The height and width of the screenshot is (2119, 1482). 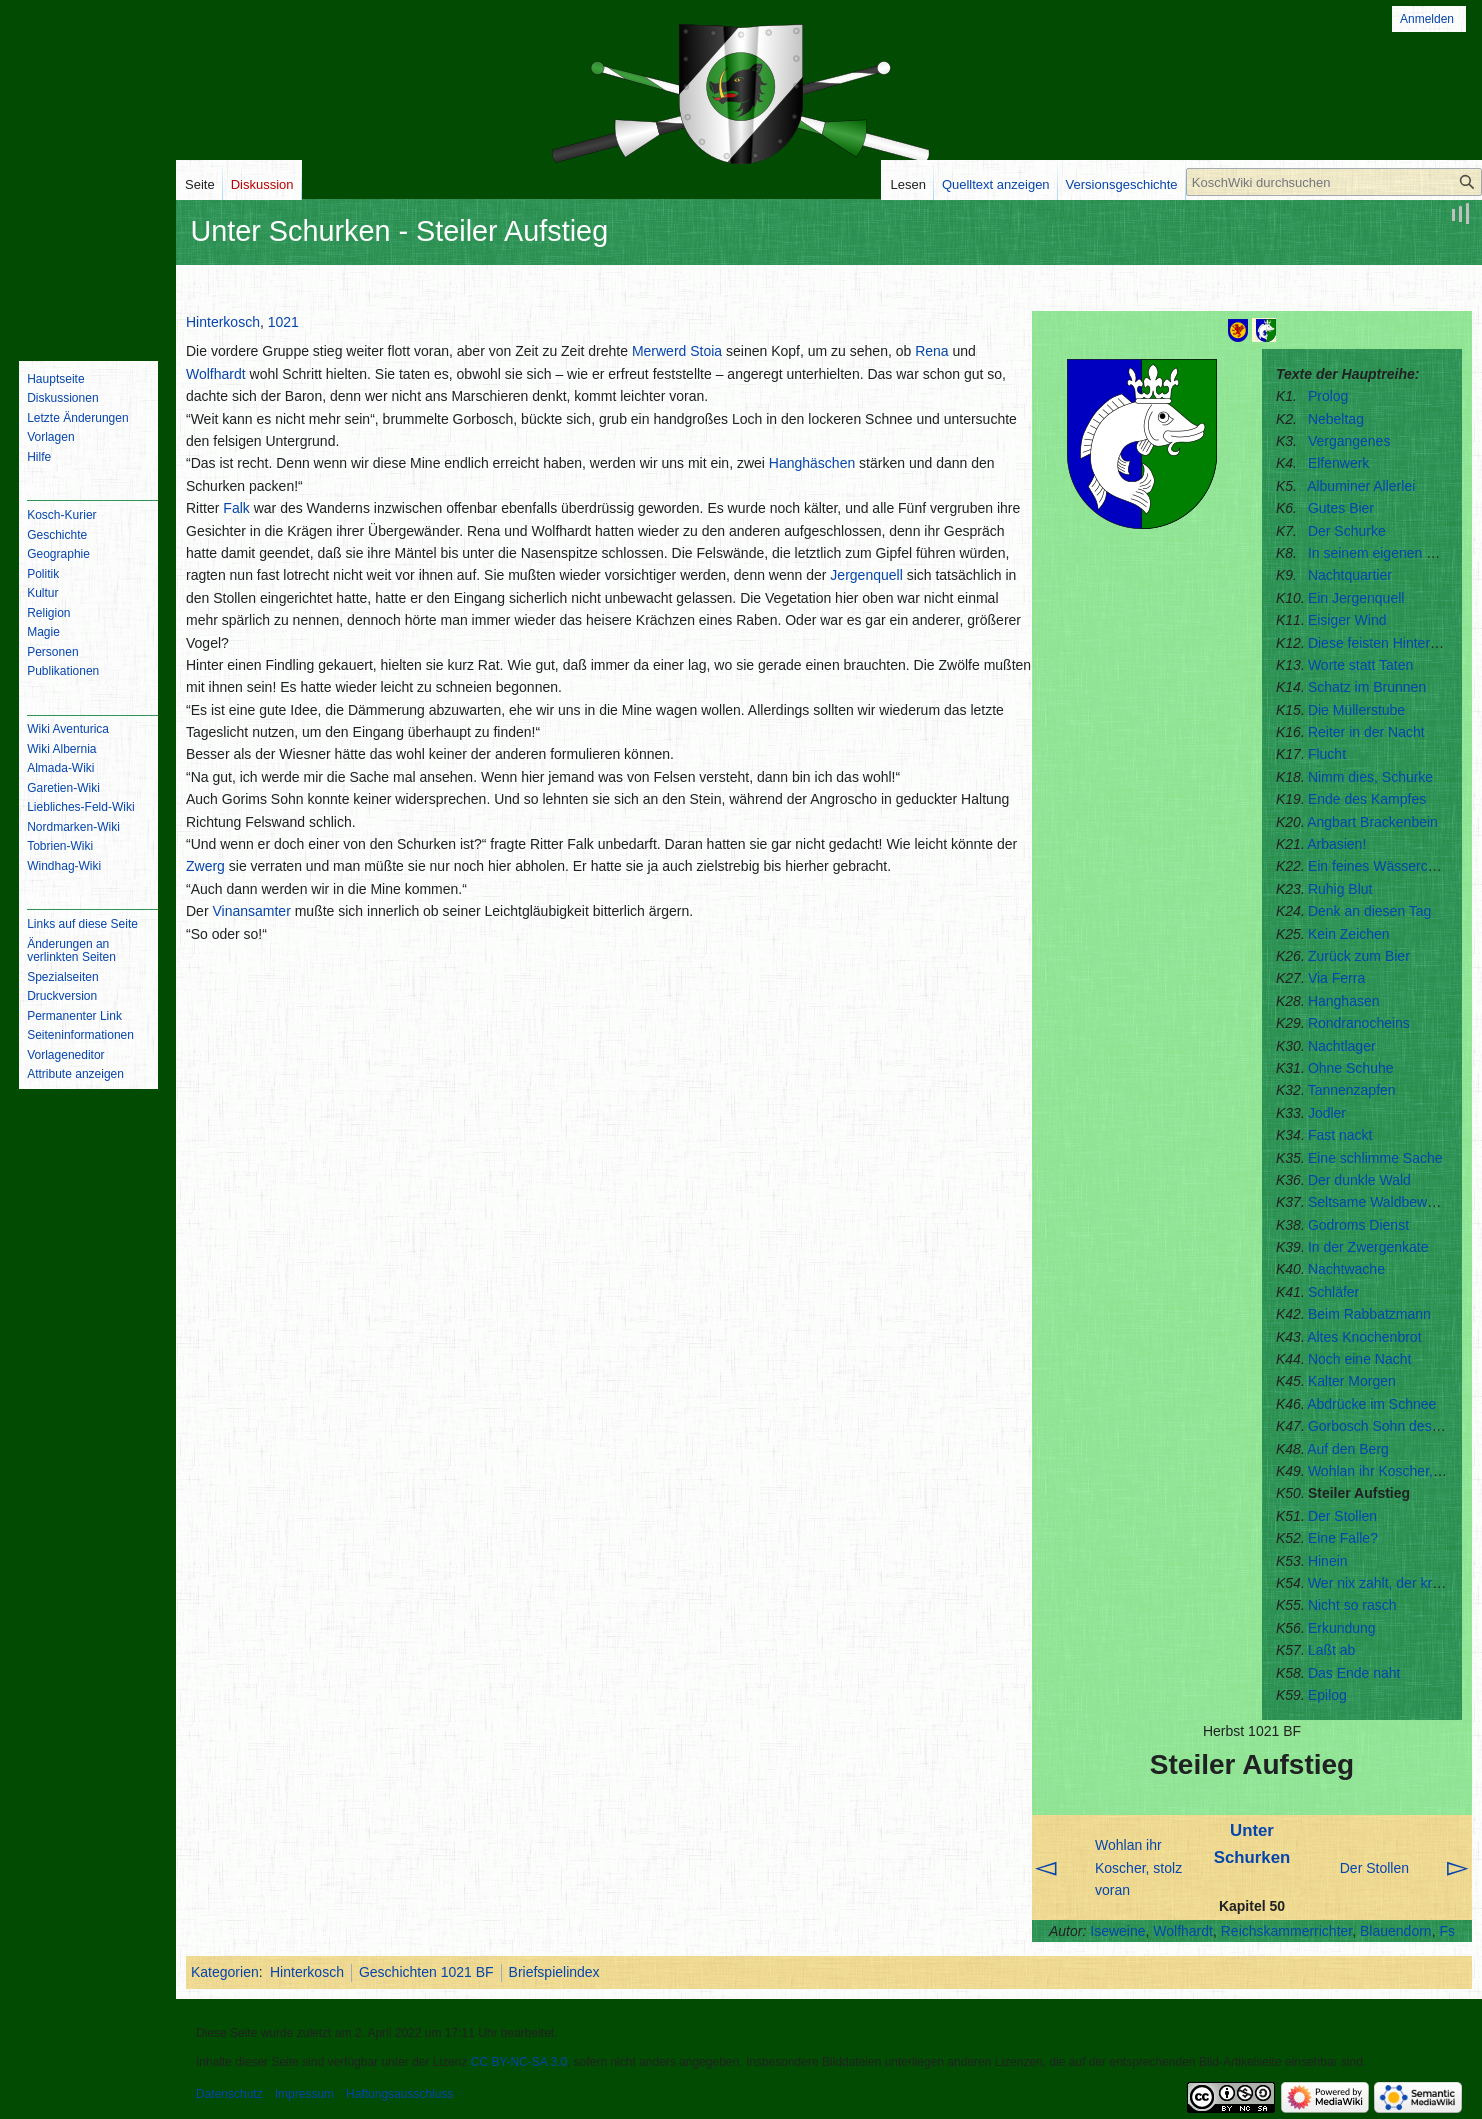 I want to click on Denk an diesen Tag, so click(x=1370, y=911).